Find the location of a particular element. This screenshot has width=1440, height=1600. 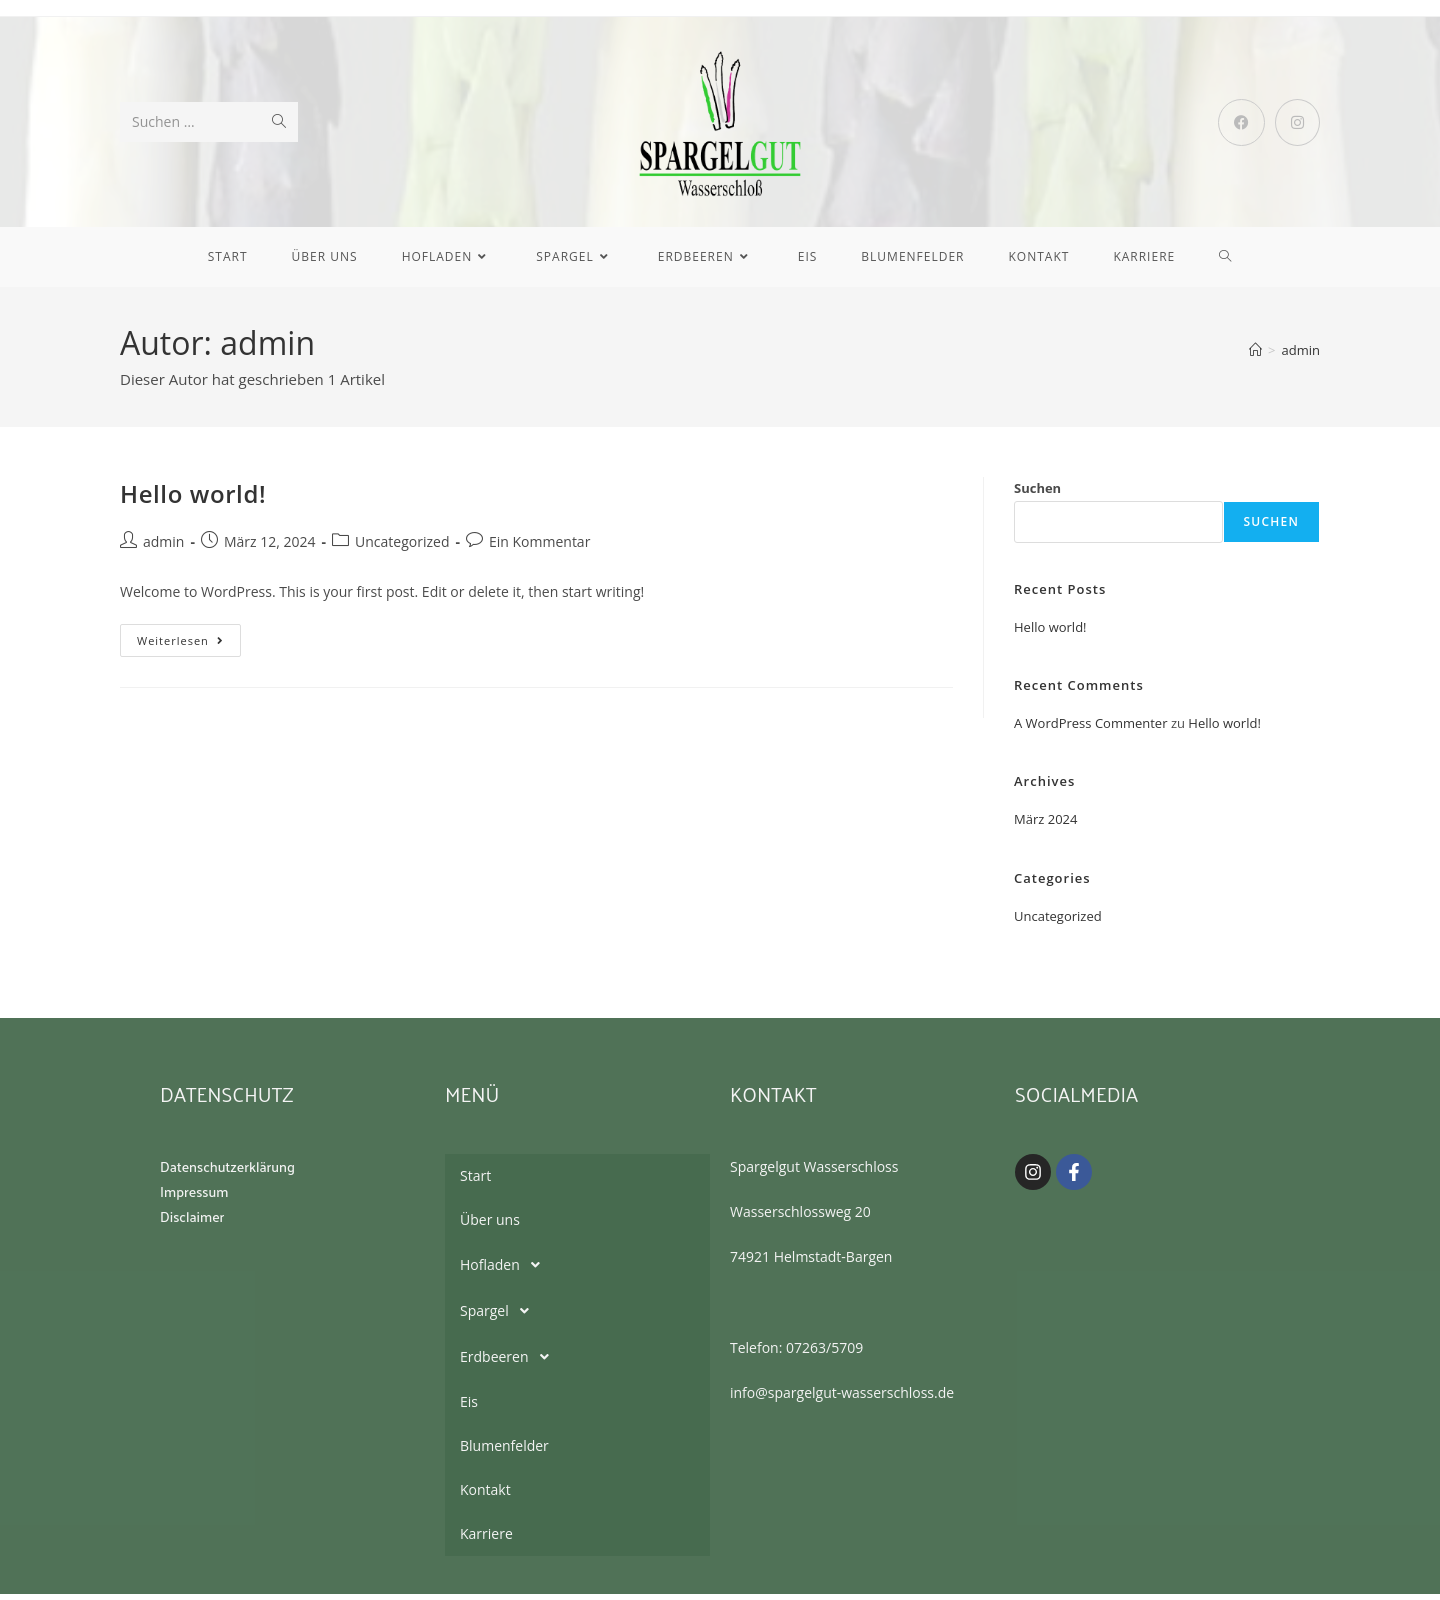

März 2024 is located at coordinates (1045, 825).